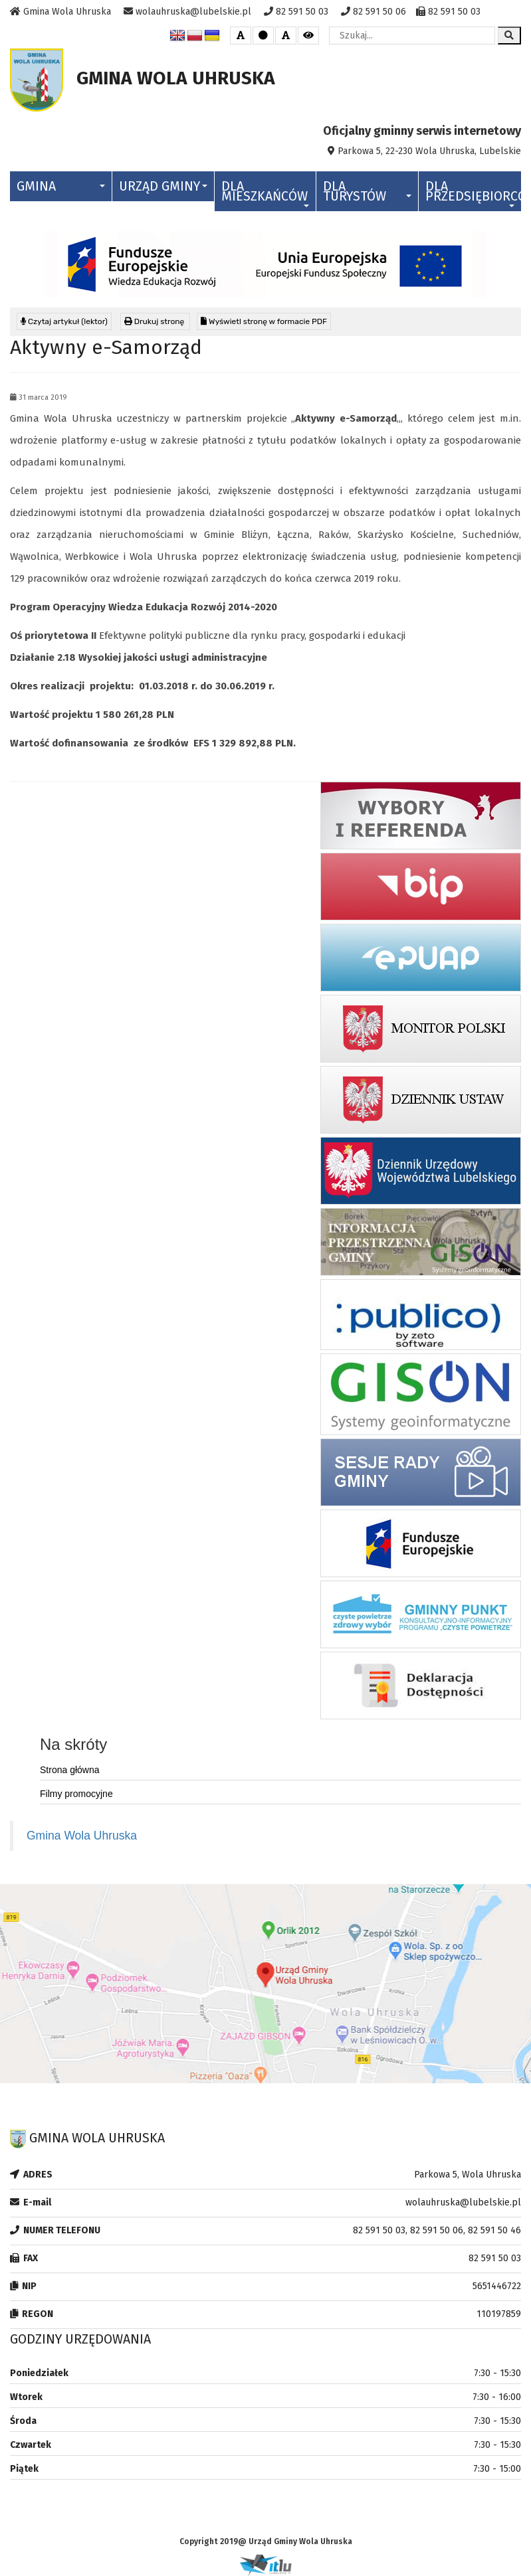  What do you see at coordinates (265, 193) in the screenshot?
I see `Dla Mieszkańców` at bounding box center [265, 193].